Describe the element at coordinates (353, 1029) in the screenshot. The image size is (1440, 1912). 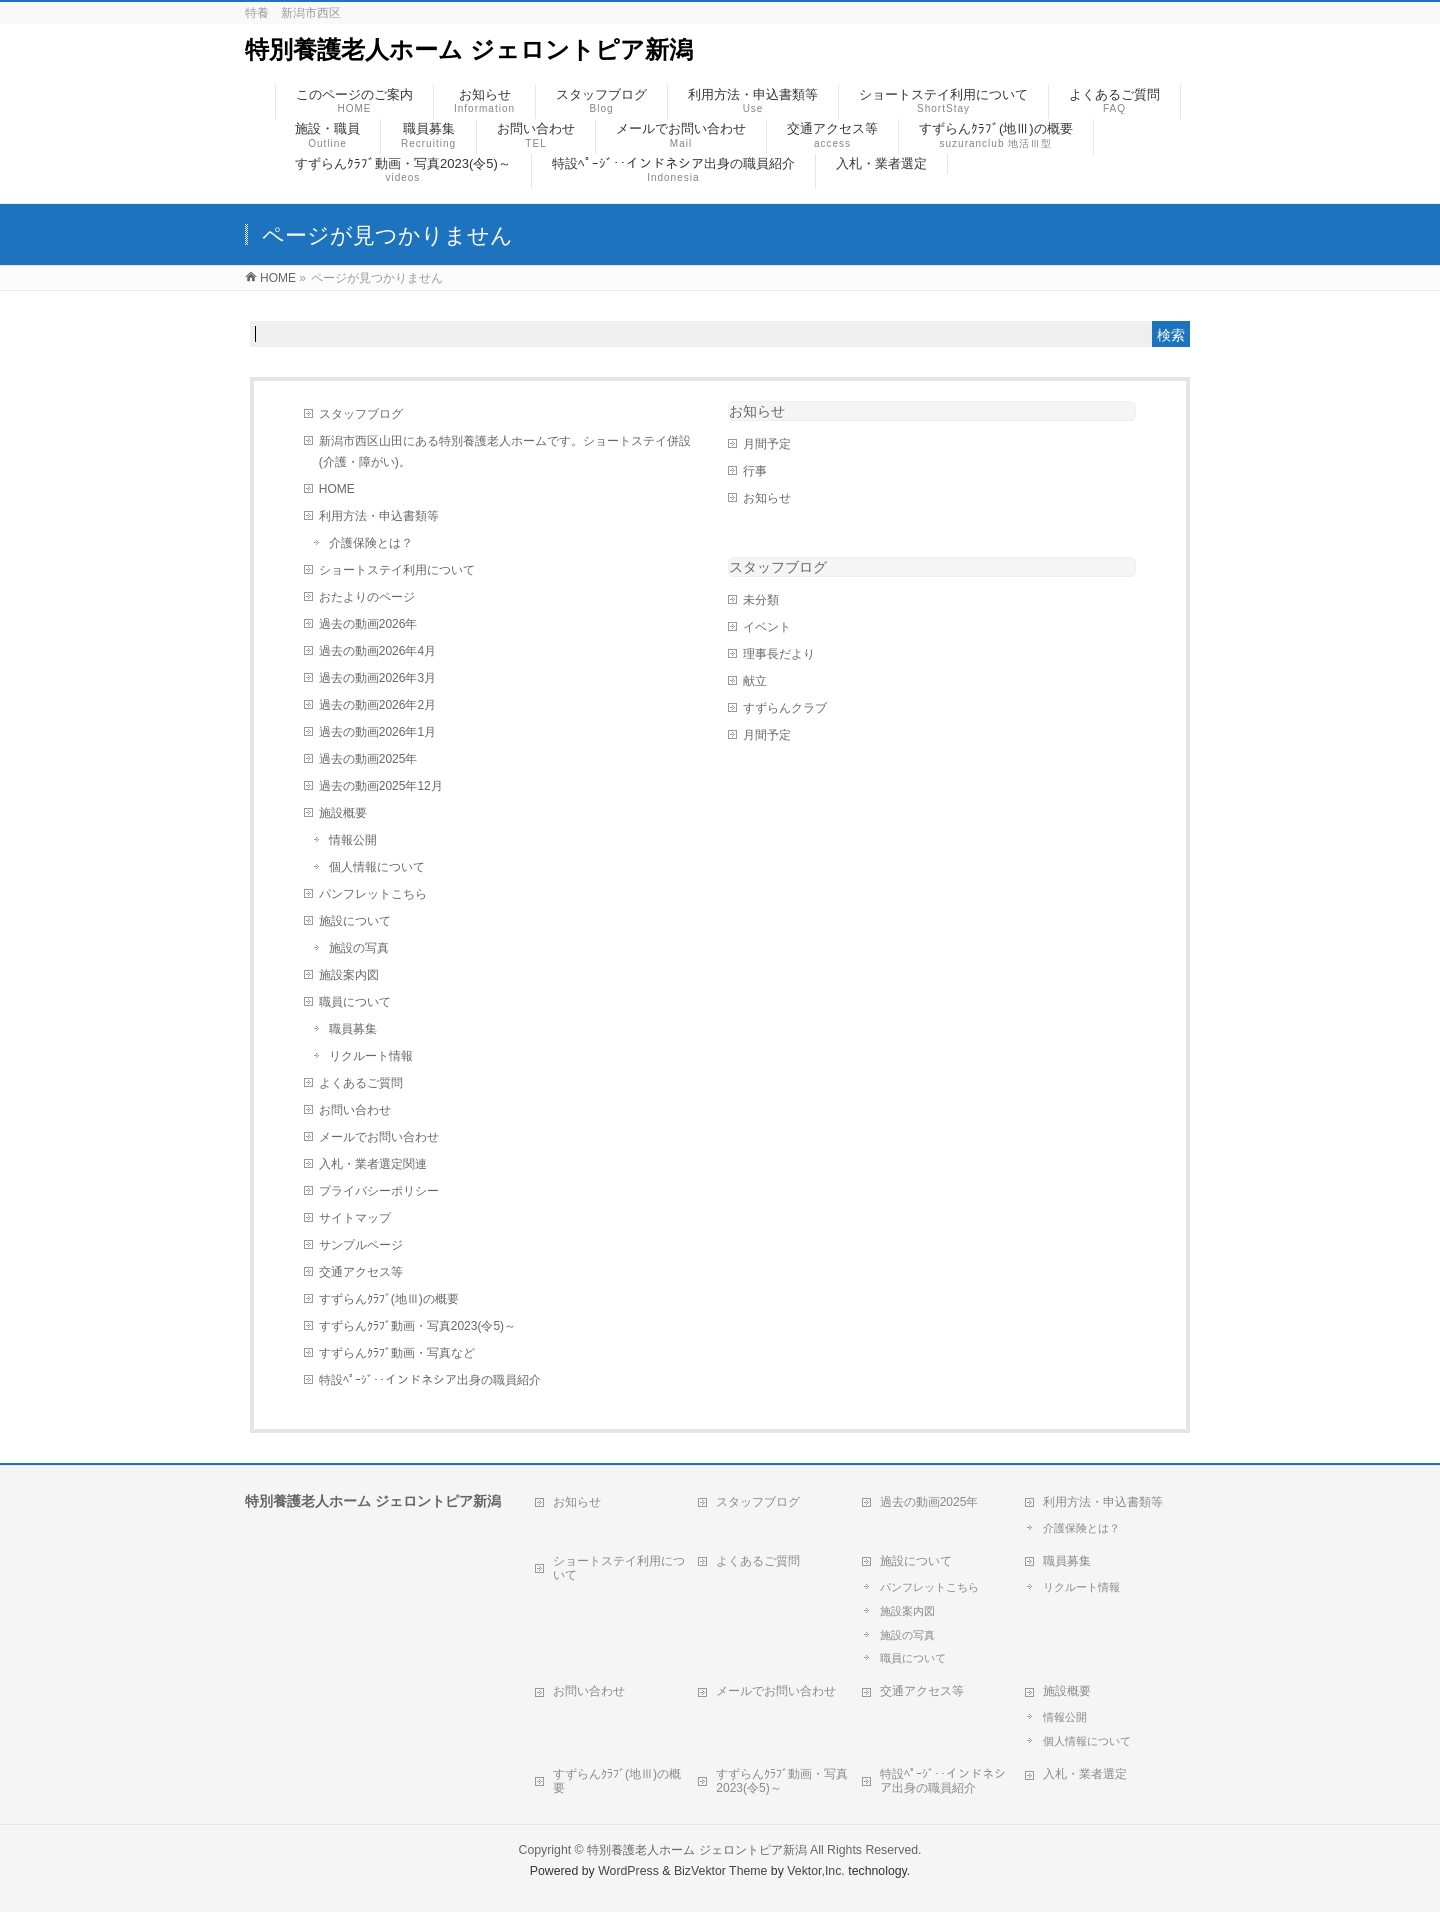
I see `職員募集` at that location.